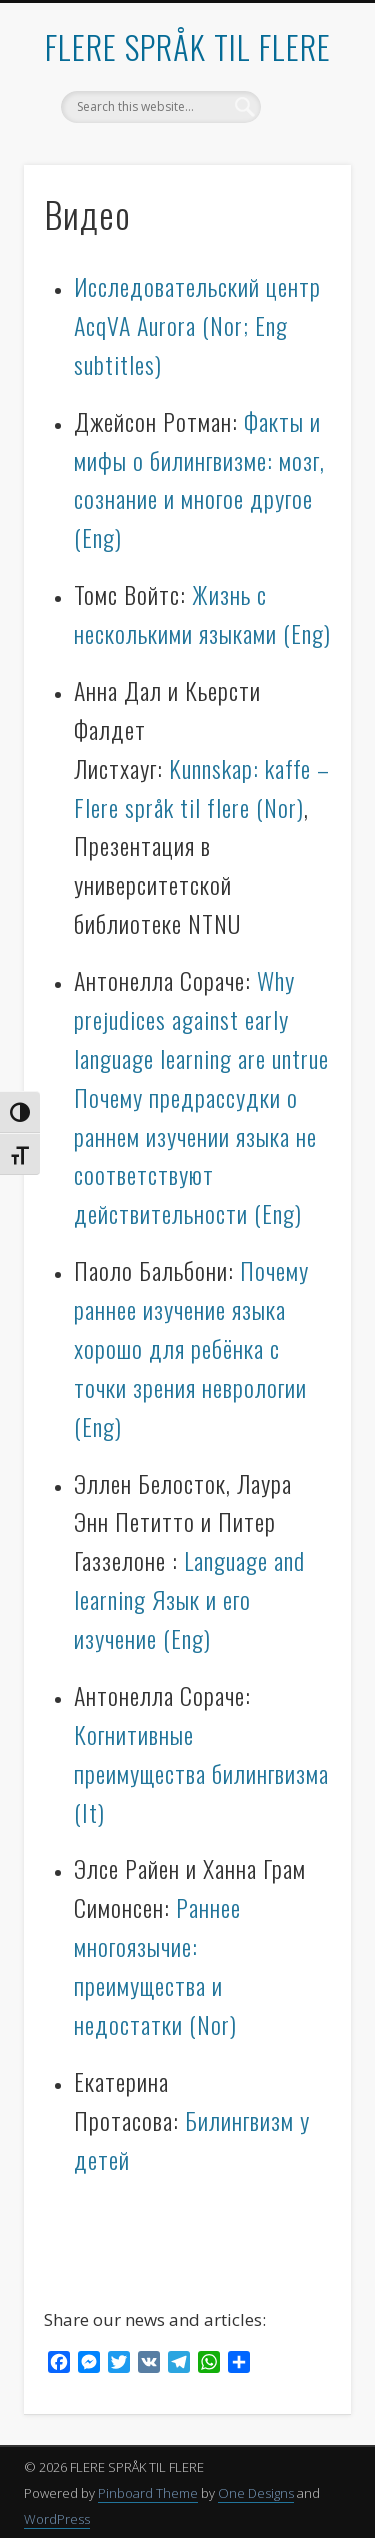 This screenshot has height=2538, width=375. Describe the element at coordinates (188, 46) in the screenshot. I see `FLERE SPRÅK TIL FLERE` at that location.